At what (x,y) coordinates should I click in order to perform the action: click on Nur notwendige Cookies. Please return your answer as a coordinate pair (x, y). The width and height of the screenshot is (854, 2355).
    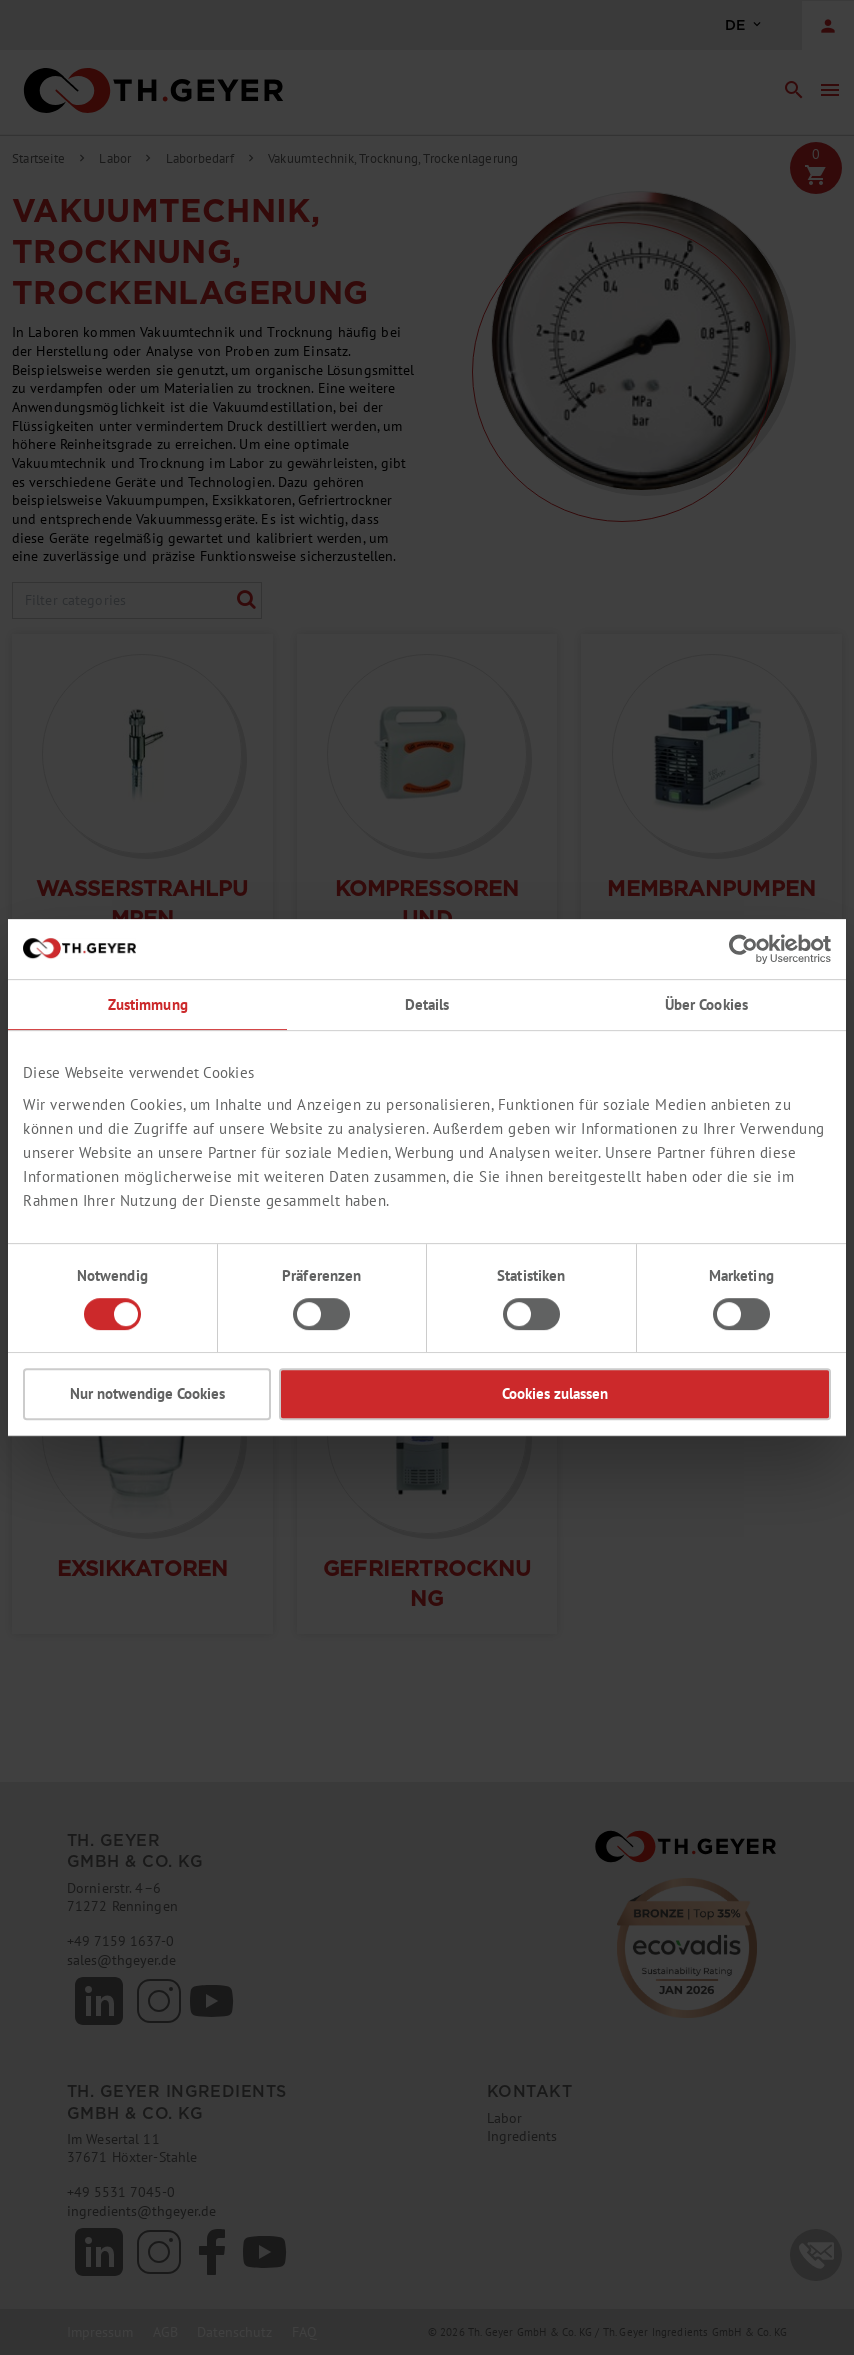
    Looking at the image, I should click on (147, 1393).